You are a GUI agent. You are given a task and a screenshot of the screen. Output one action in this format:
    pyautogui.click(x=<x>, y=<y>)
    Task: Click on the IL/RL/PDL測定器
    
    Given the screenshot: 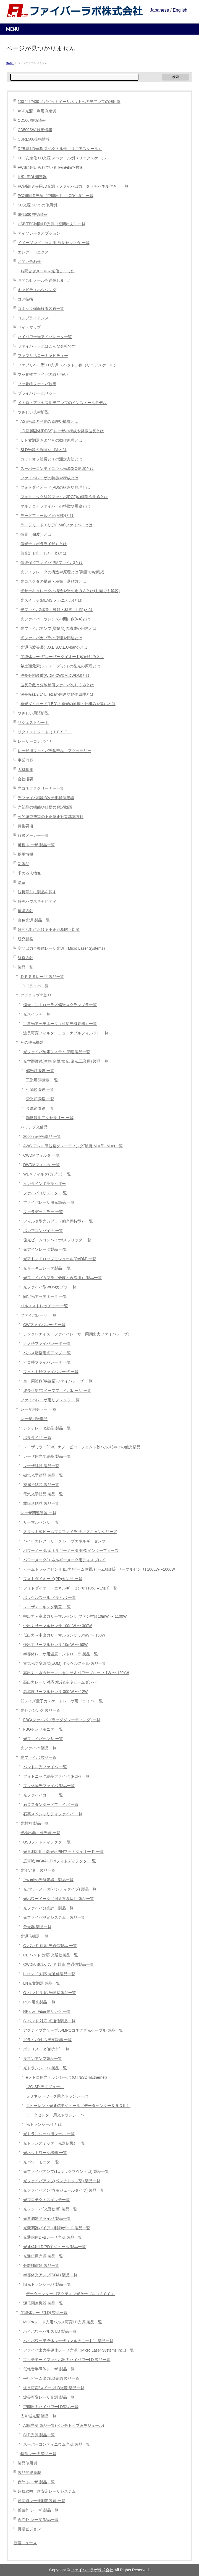 What is the action you would take?
    pyautogui.click(x=32, y=177)
    